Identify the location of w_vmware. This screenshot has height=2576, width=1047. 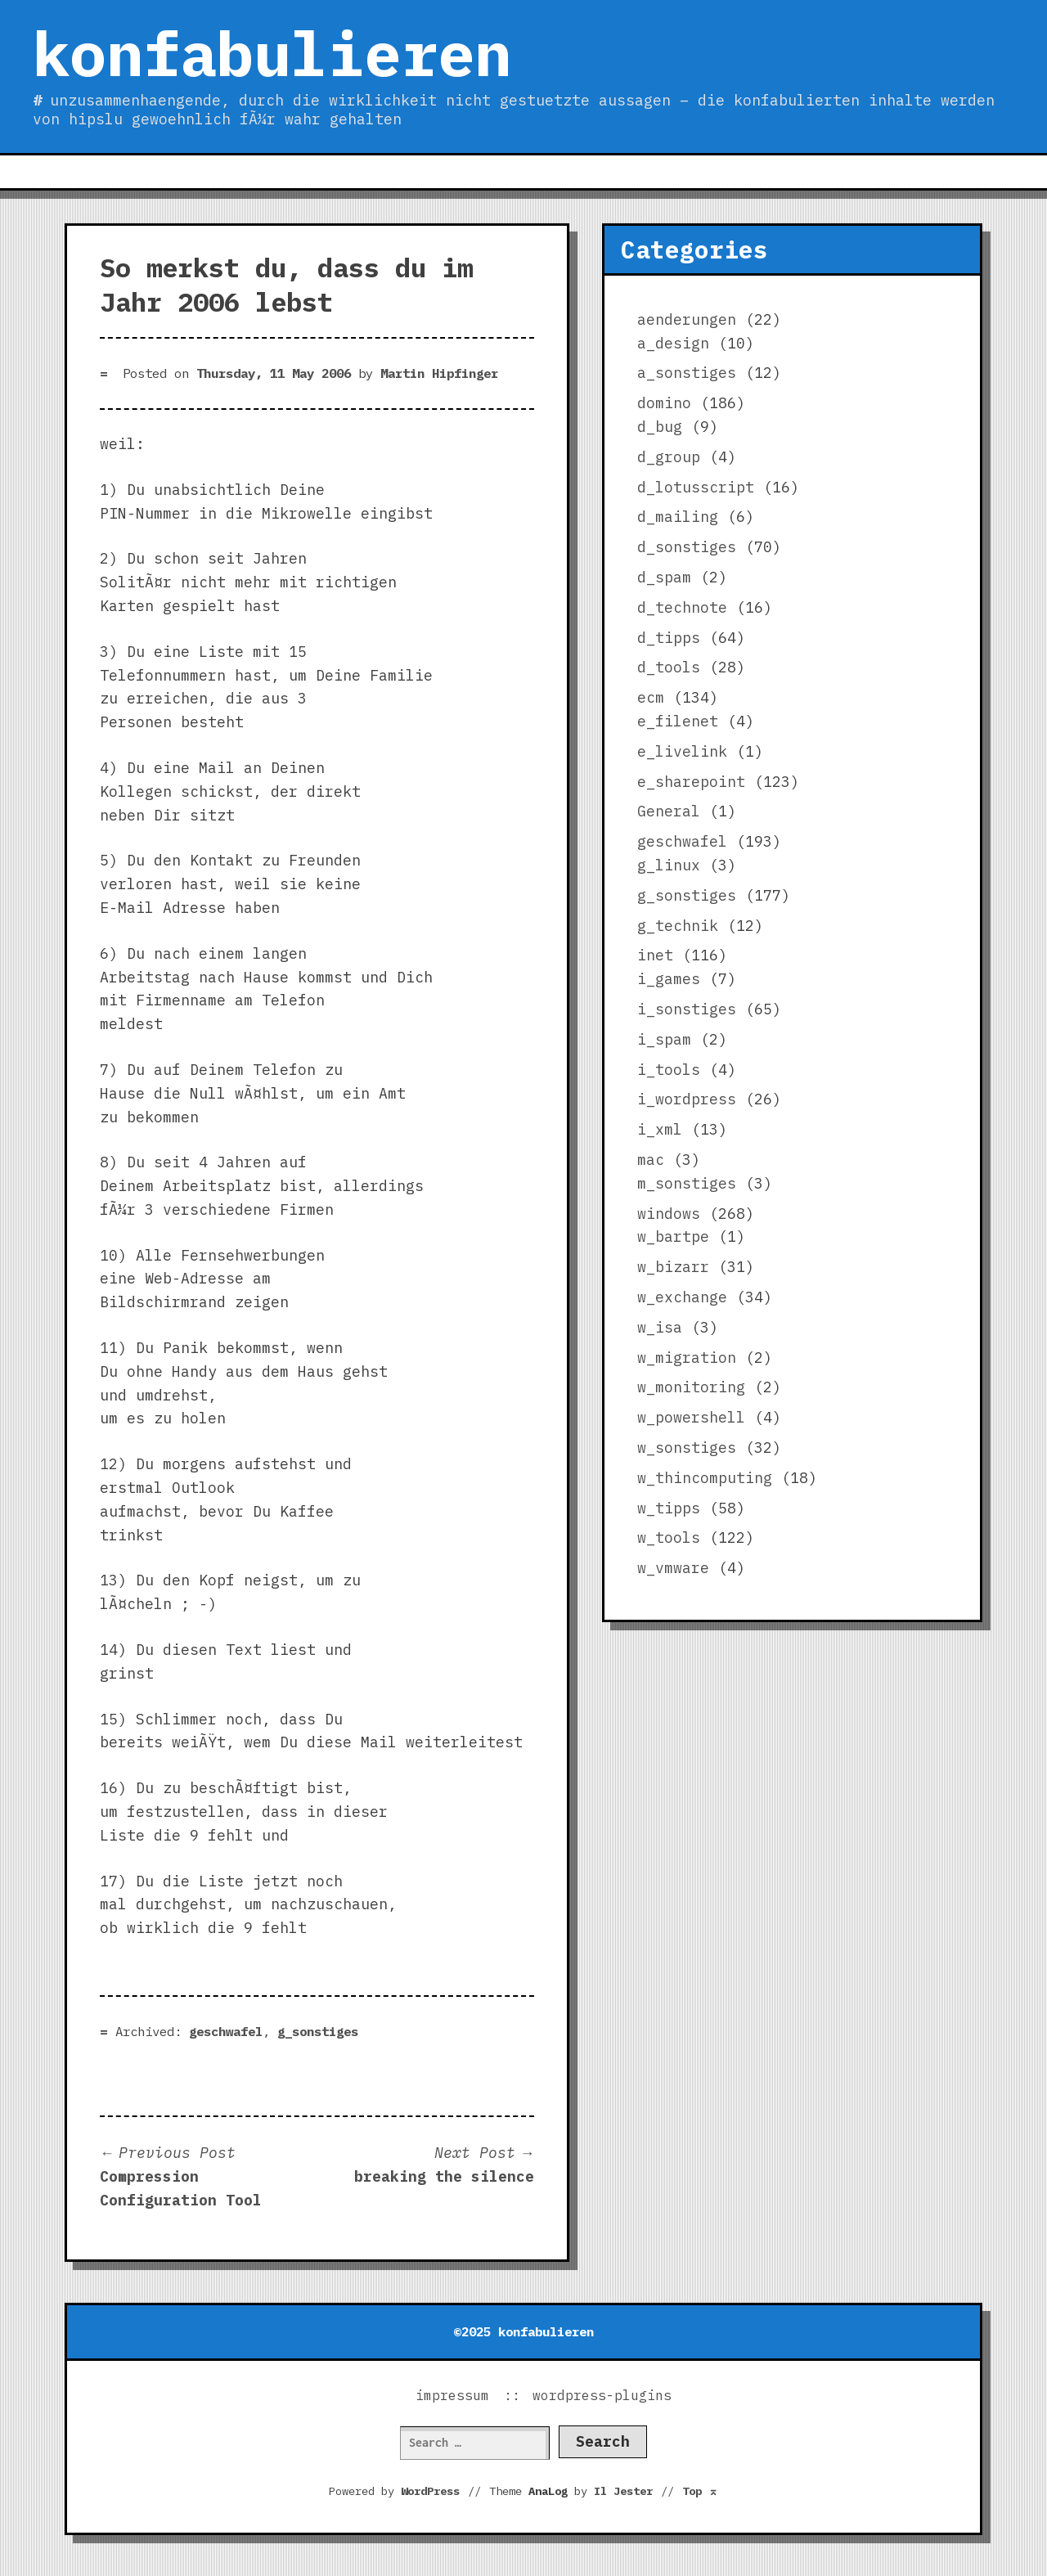
(673, 1567).